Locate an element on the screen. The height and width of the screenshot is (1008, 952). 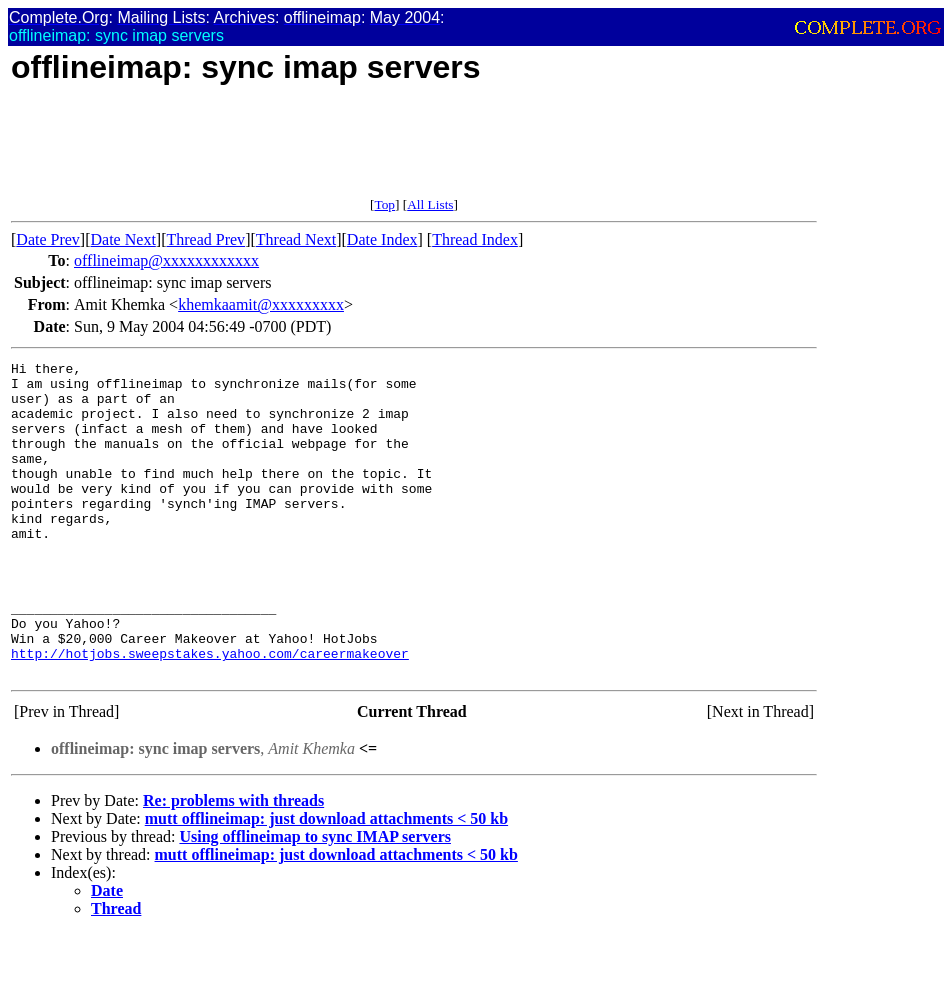
offlineimap@xxxxxxxxxxxx is located at coordinates (166, 260).